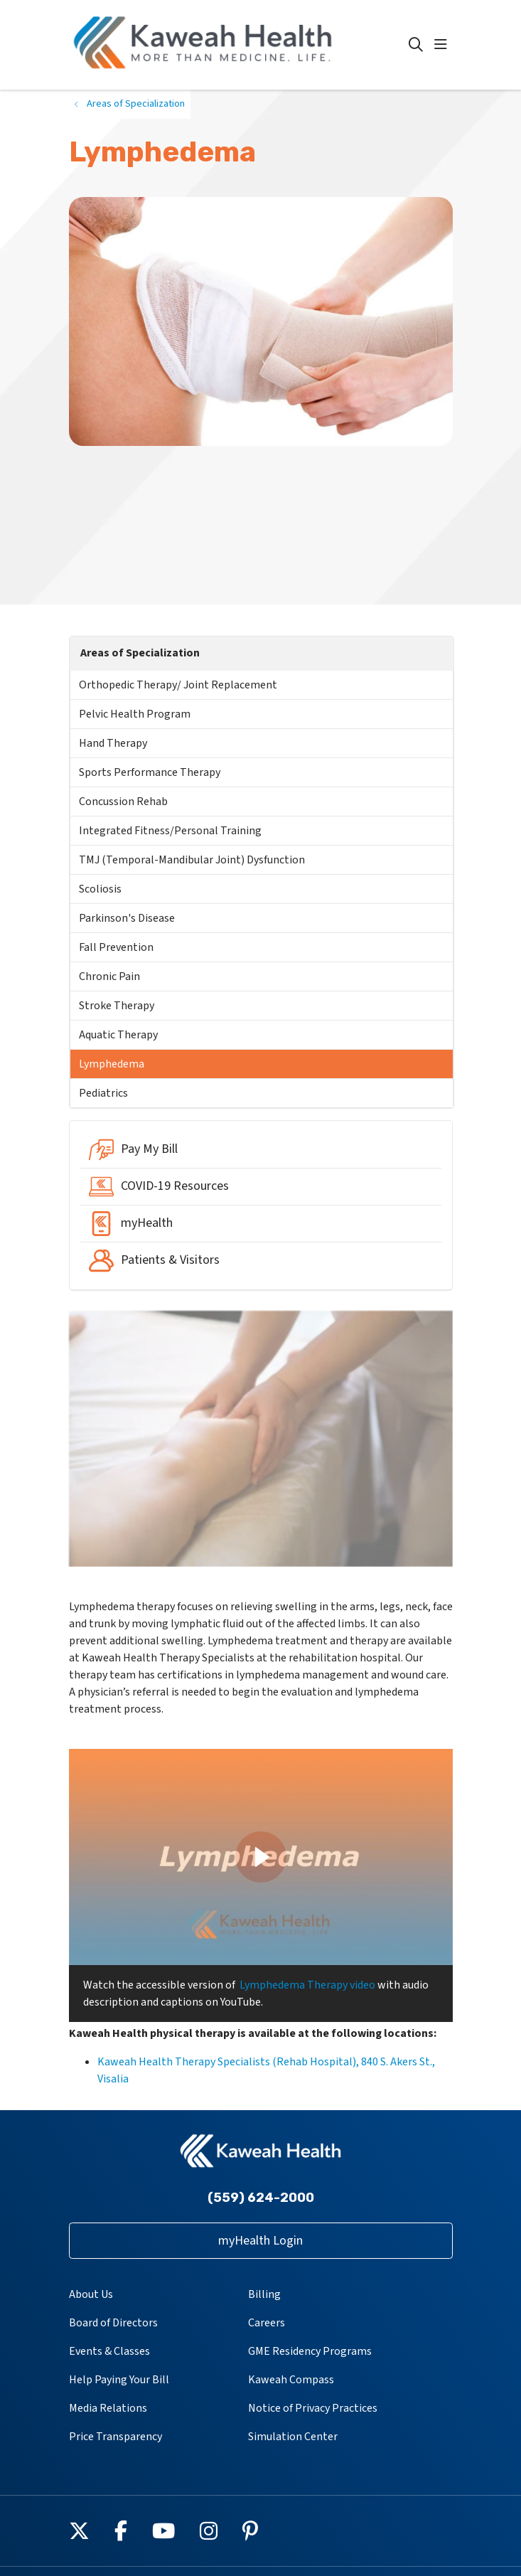  Describe the element at coordinates (239, 45) in the screenshot. I see `[Kaweah Health homepage]` at that location.